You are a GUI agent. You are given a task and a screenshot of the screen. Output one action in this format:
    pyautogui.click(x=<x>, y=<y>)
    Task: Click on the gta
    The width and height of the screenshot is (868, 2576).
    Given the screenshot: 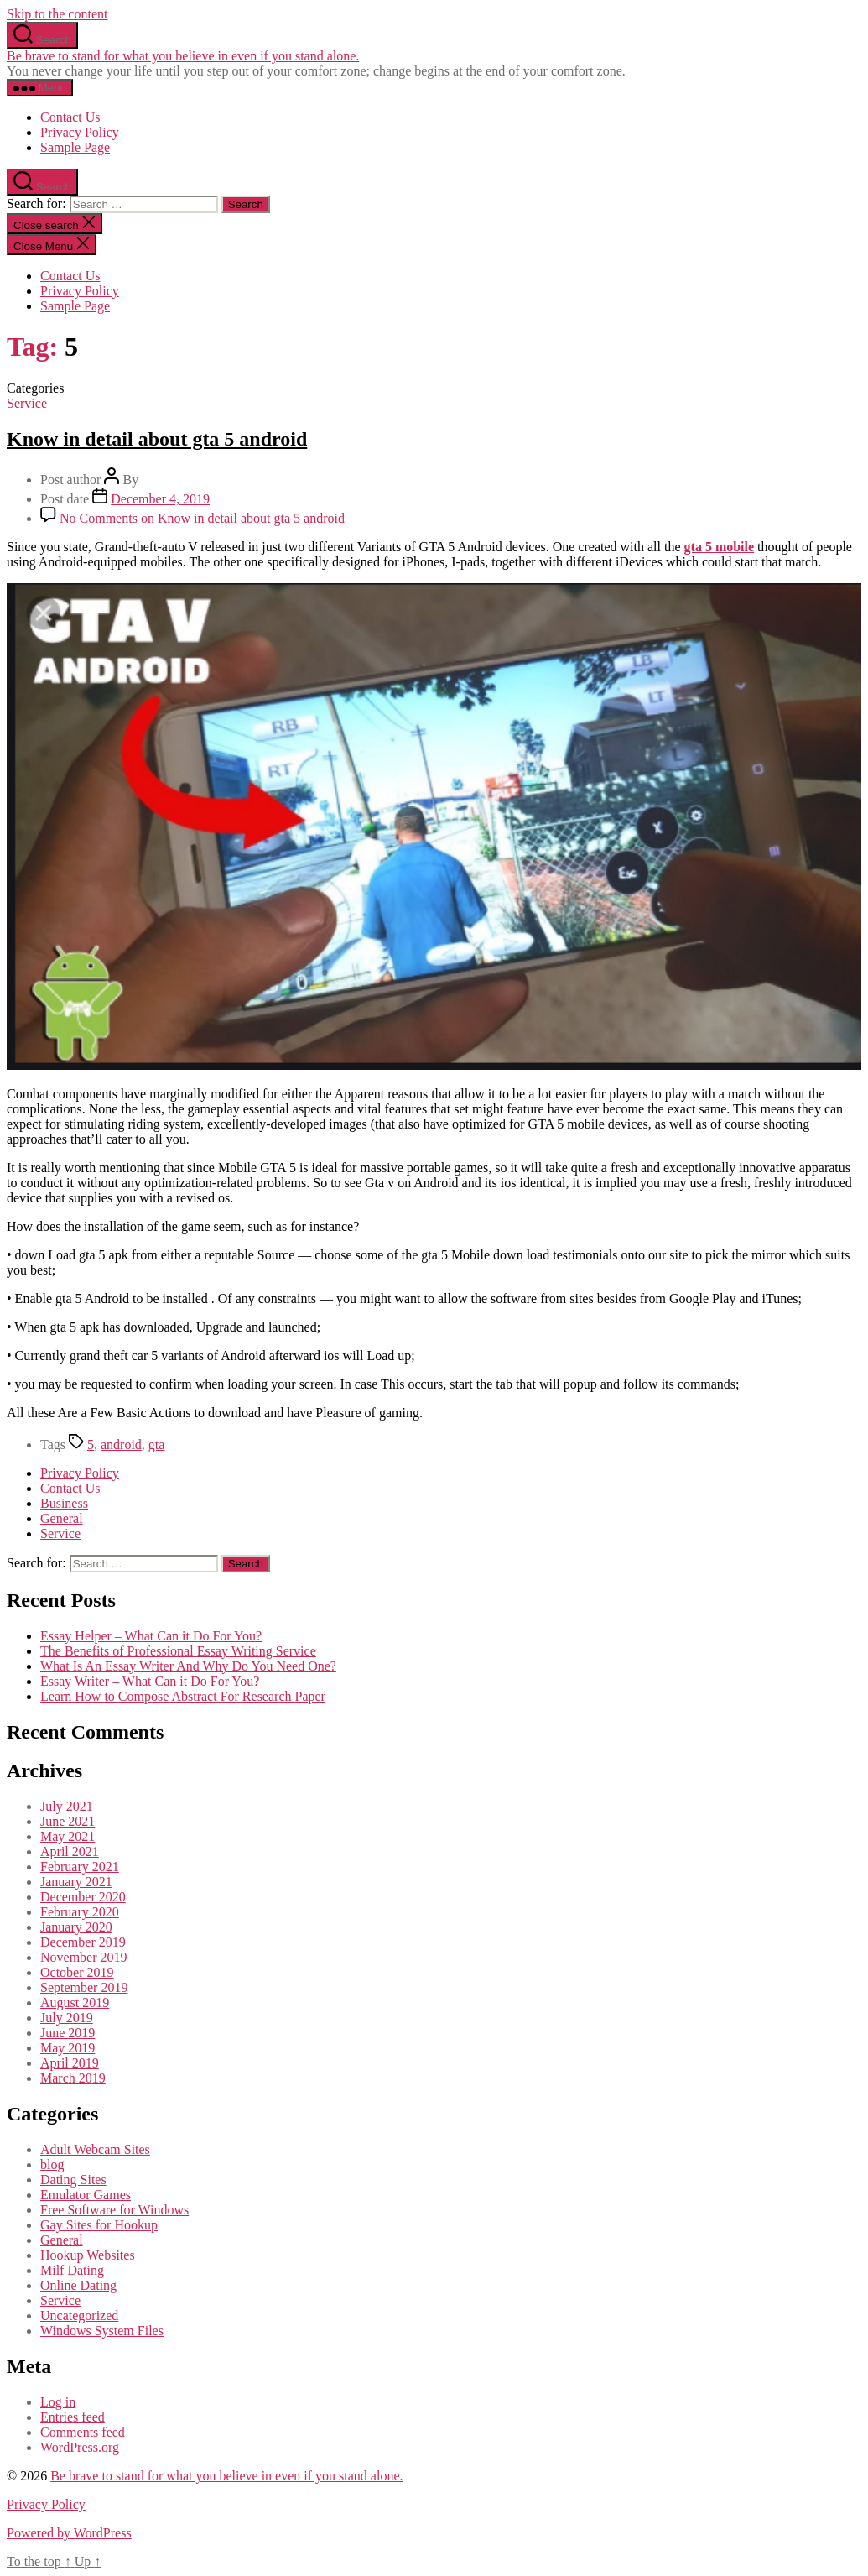 What is the action you would take?
    pyautogui.click(x=156, y=1444)
    